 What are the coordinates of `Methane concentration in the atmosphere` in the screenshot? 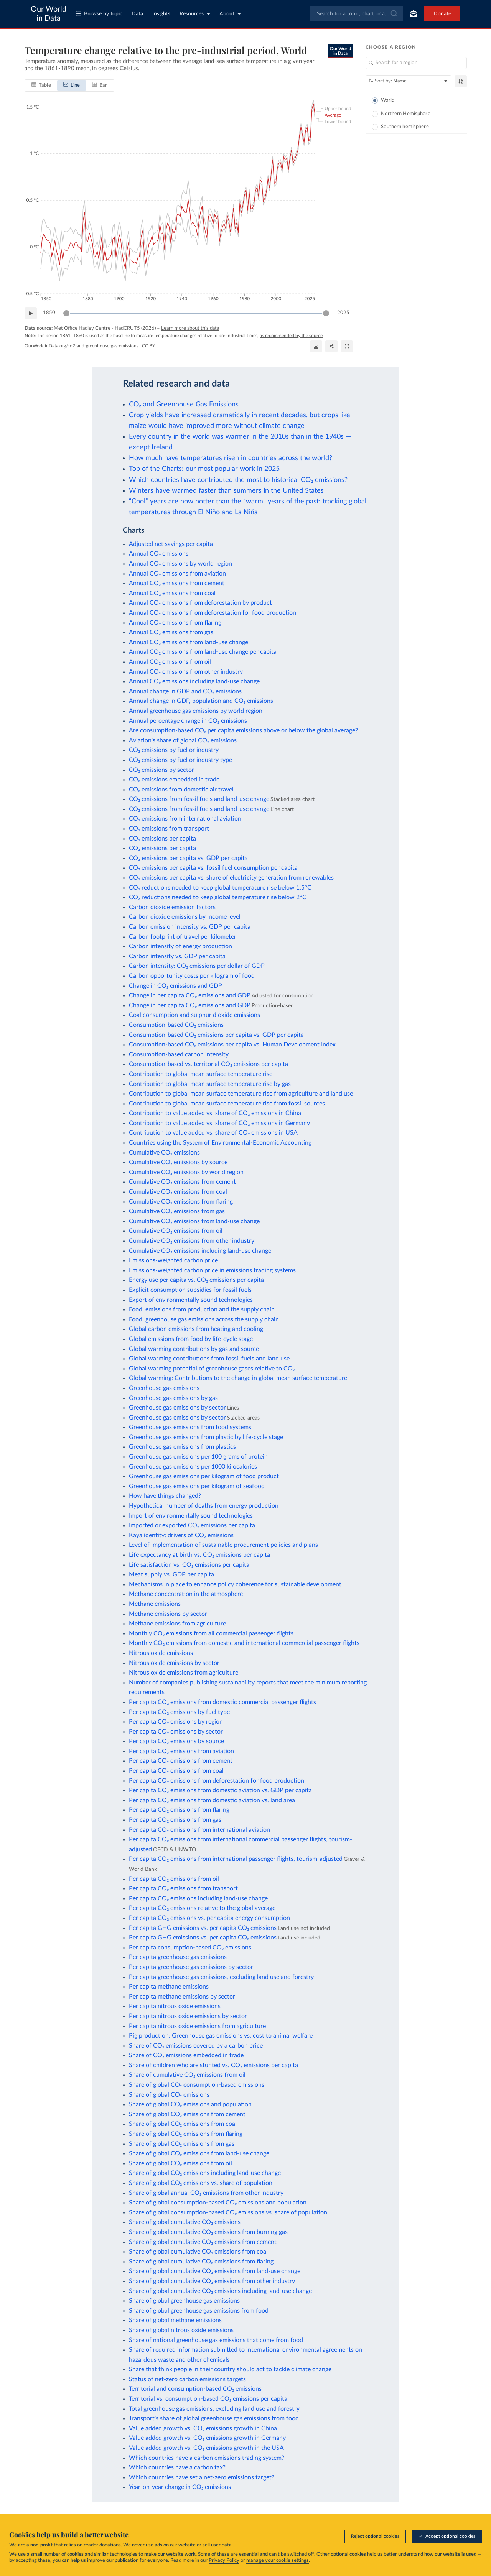 It's located at (186, 1594).